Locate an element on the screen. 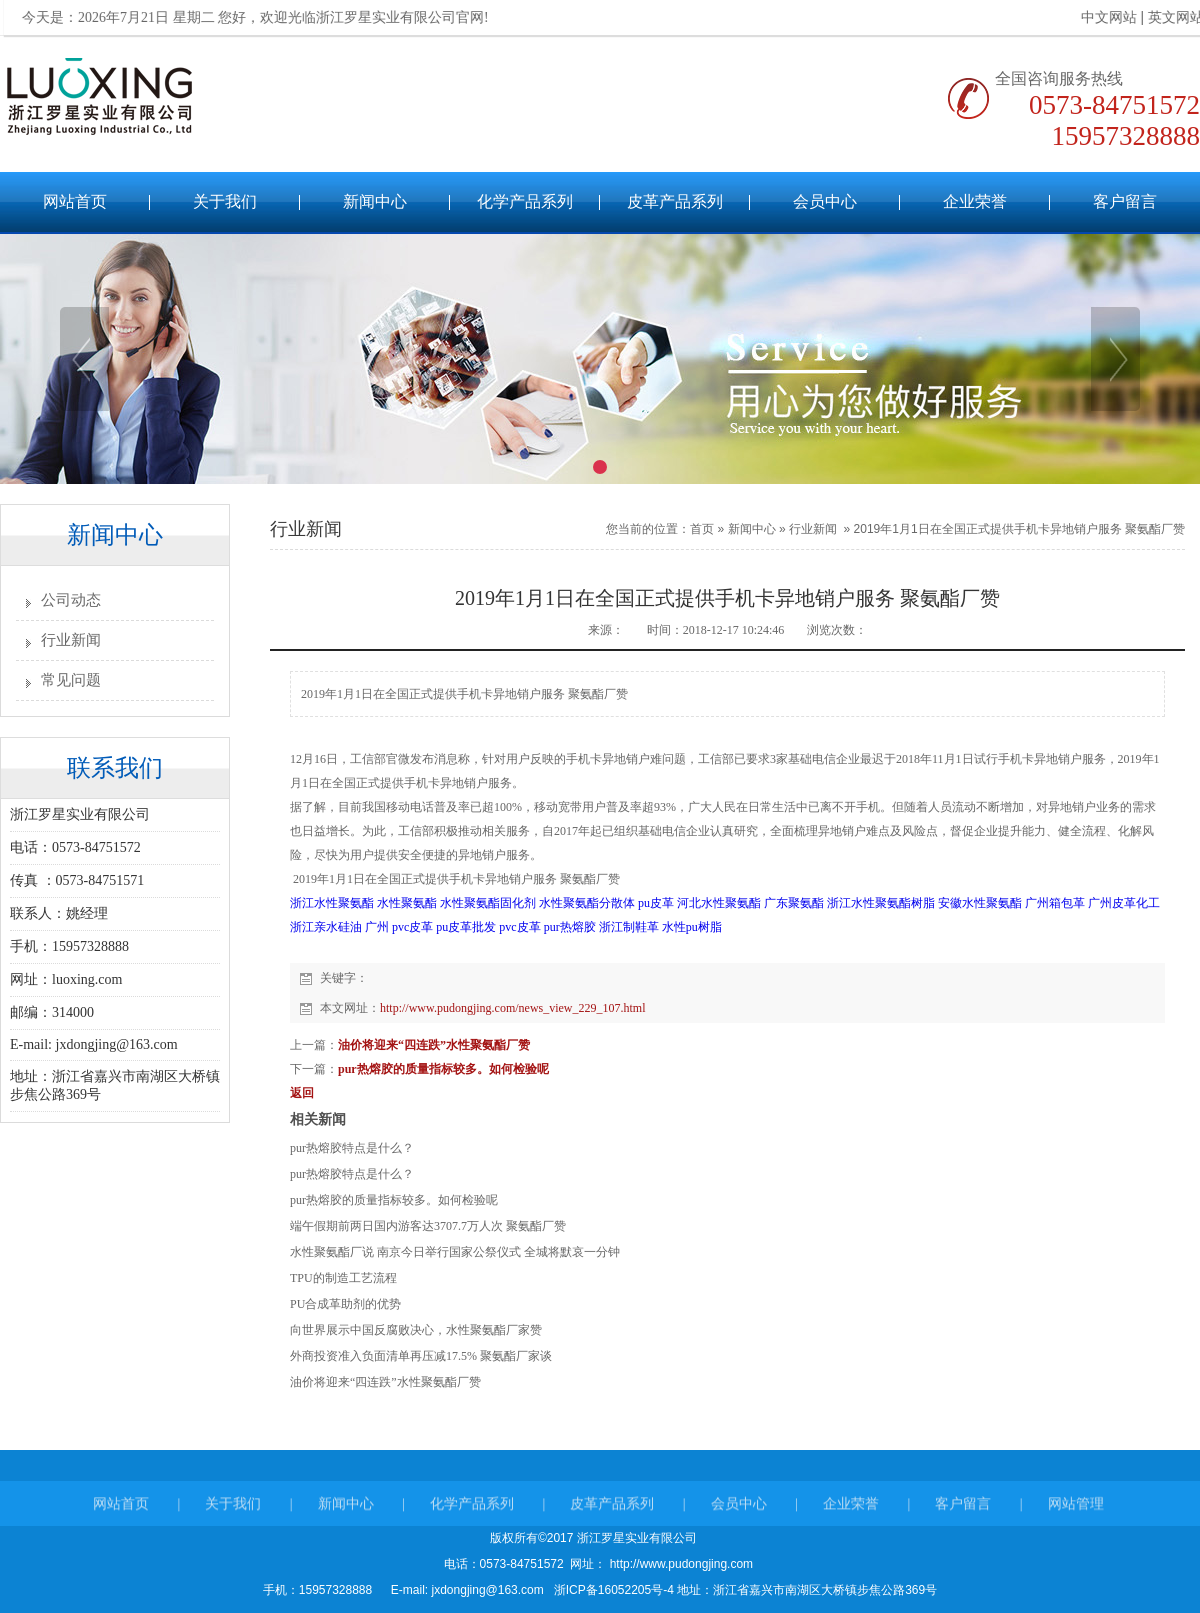 The height and width of the screenshot is (1613, 1200). 首页 is located at coordinates (702, 529).